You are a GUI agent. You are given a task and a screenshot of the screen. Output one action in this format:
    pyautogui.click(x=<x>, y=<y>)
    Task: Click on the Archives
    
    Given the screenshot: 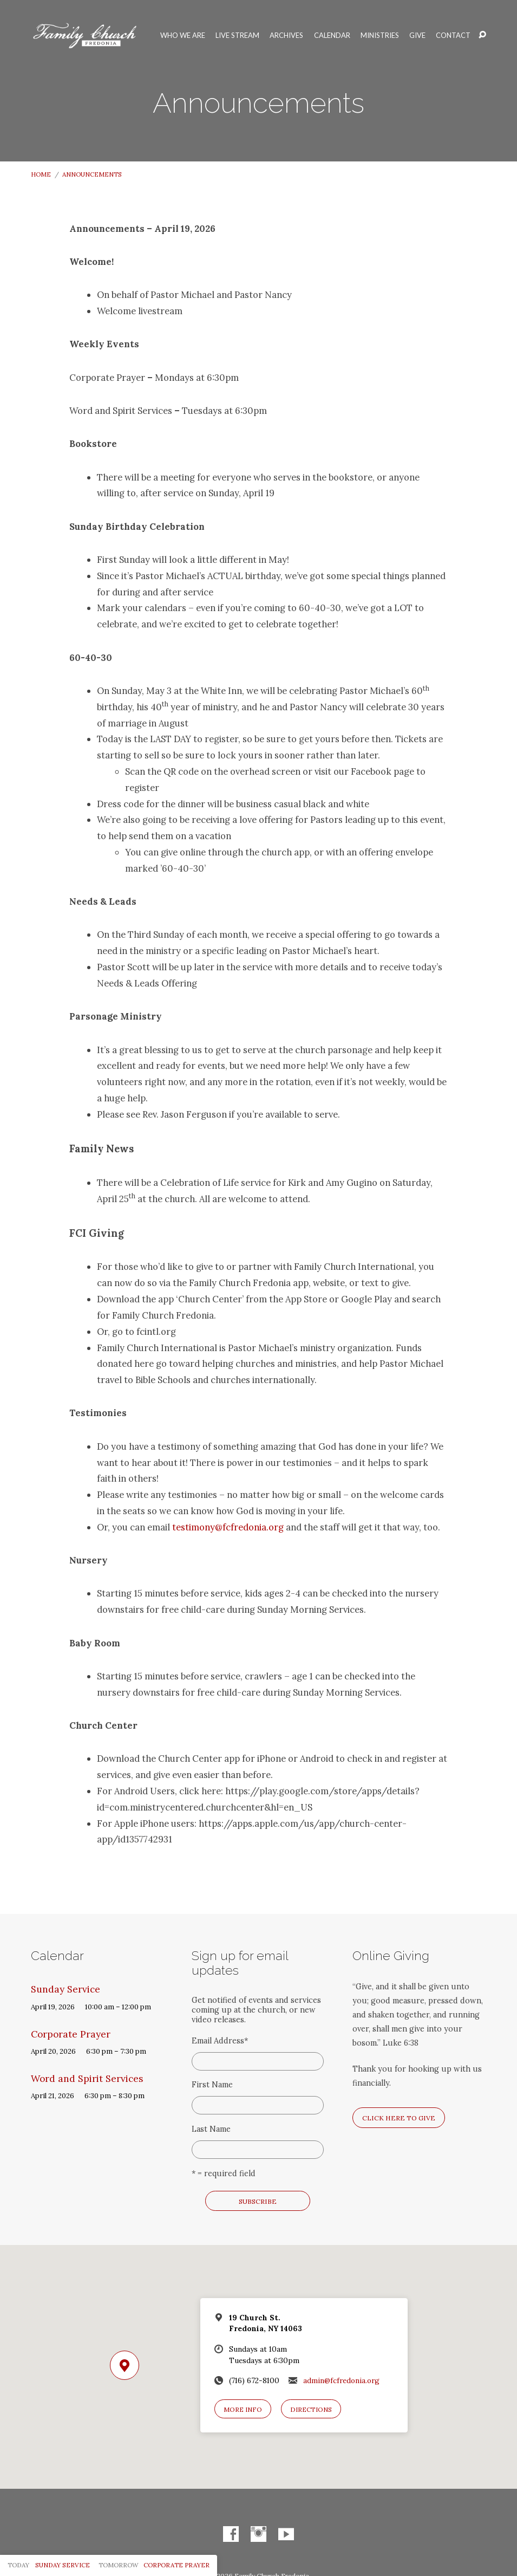 What is the action you would take?
    pyautogui.click(x=286, y=35)
    